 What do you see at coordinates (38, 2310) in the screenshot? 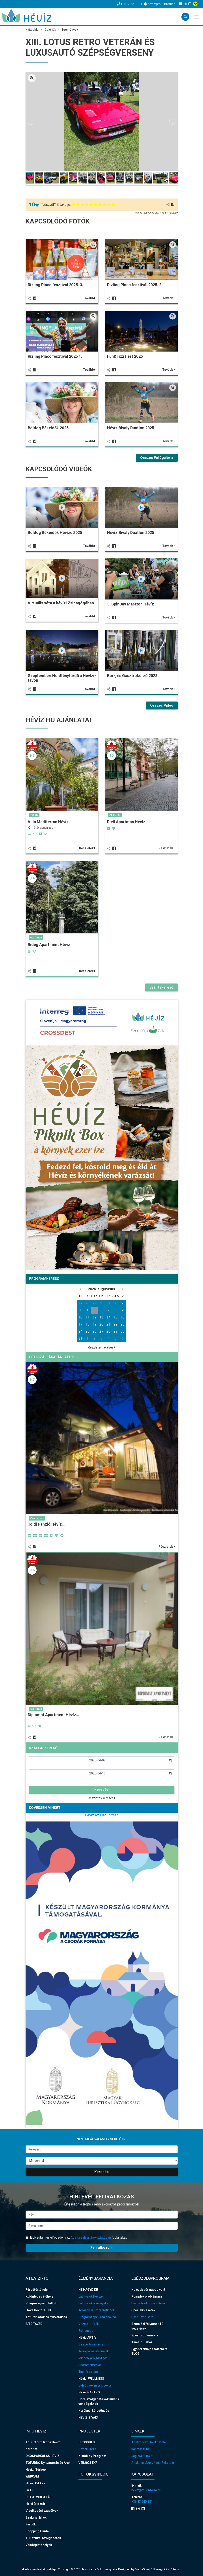
I see `I love Hévíz BLOG` at bounding box center [38, 2310].